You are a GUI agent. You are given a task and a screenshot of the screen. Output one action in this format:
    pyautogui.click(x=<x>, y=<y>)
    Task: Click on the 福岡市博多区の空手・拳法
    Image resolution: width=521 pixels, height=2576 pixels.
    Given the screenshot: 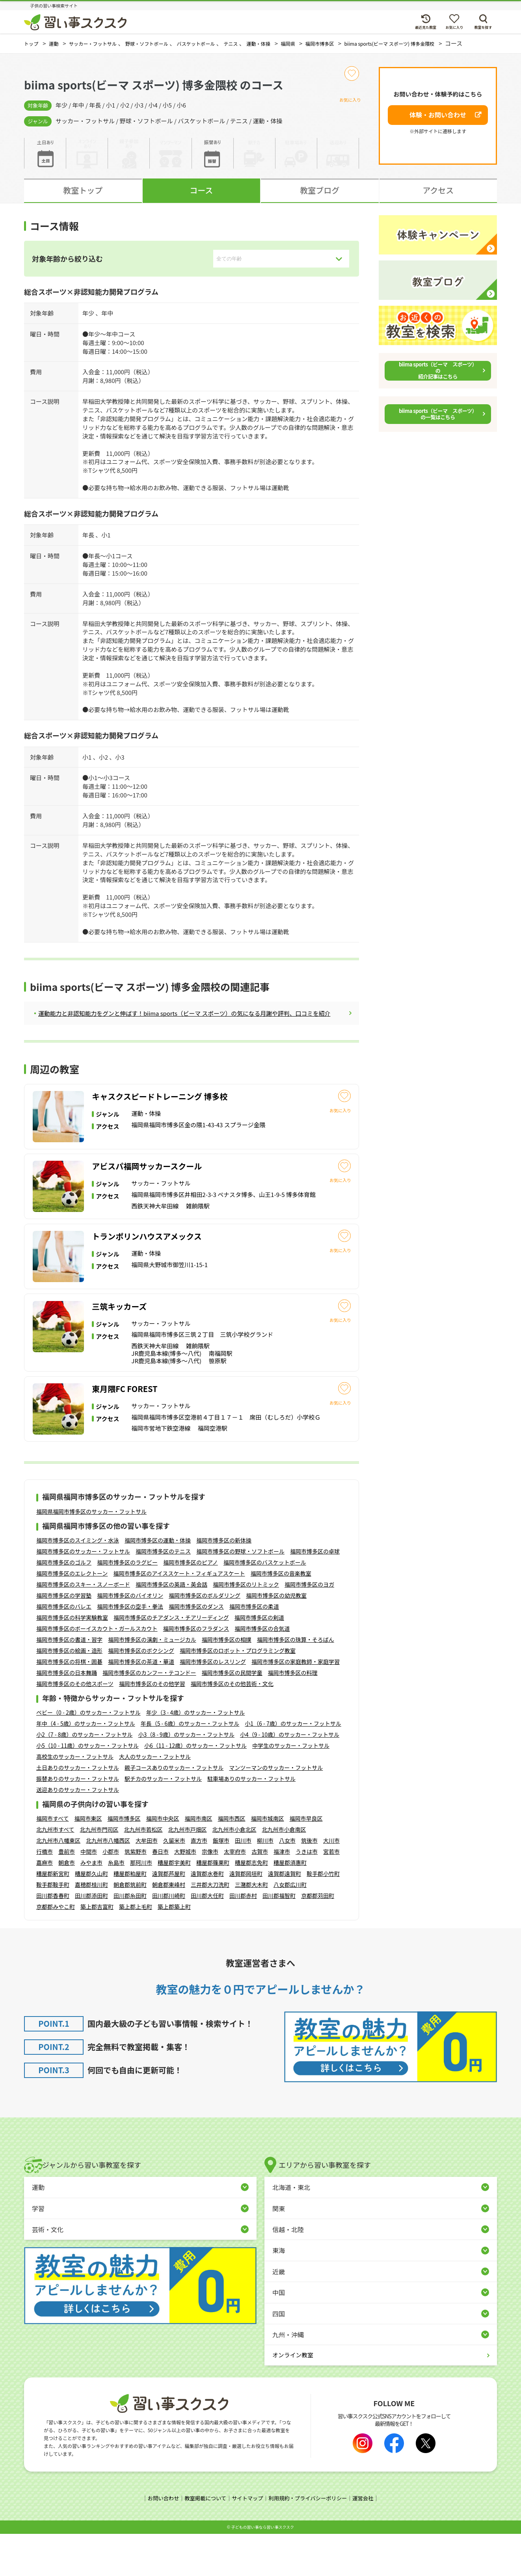 What is the action you would take?
    pyautogui.click(x=130, y=1649)
    